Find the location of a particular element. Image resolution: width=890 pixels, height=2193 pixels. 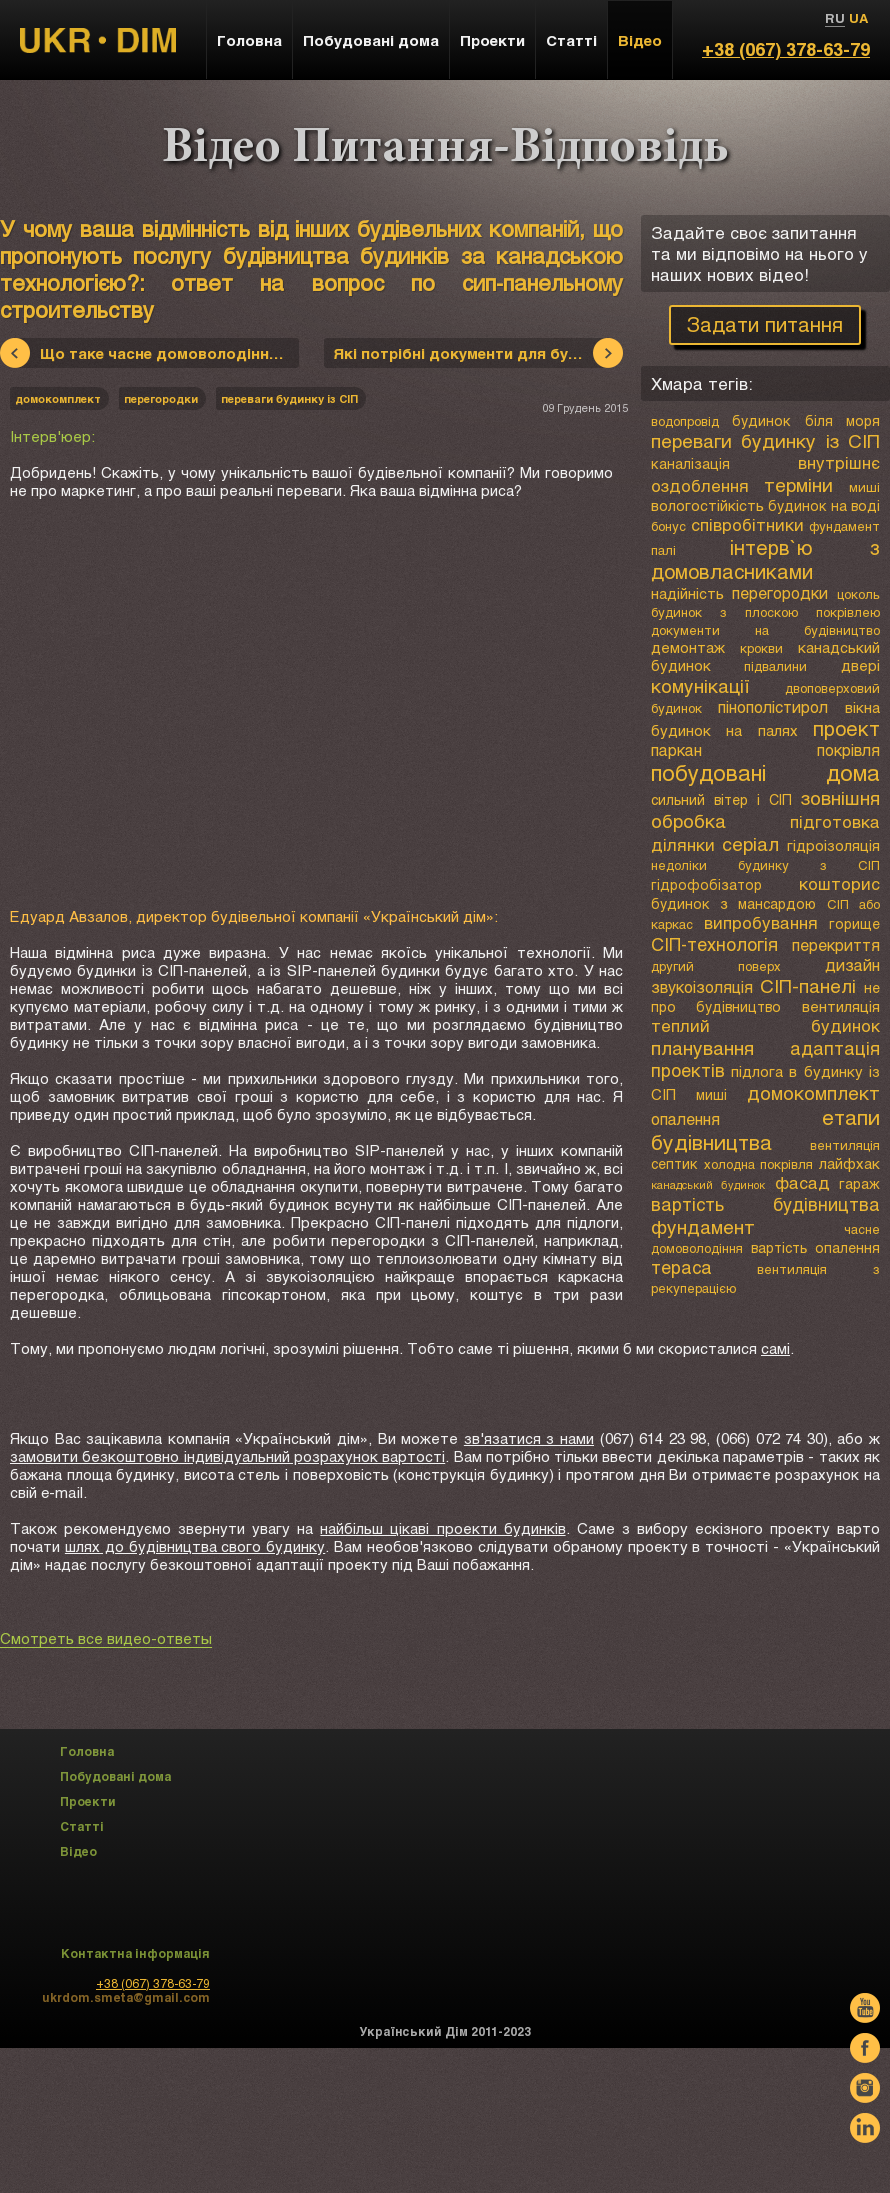

вологостійкість is located at coordinates (707, 505).